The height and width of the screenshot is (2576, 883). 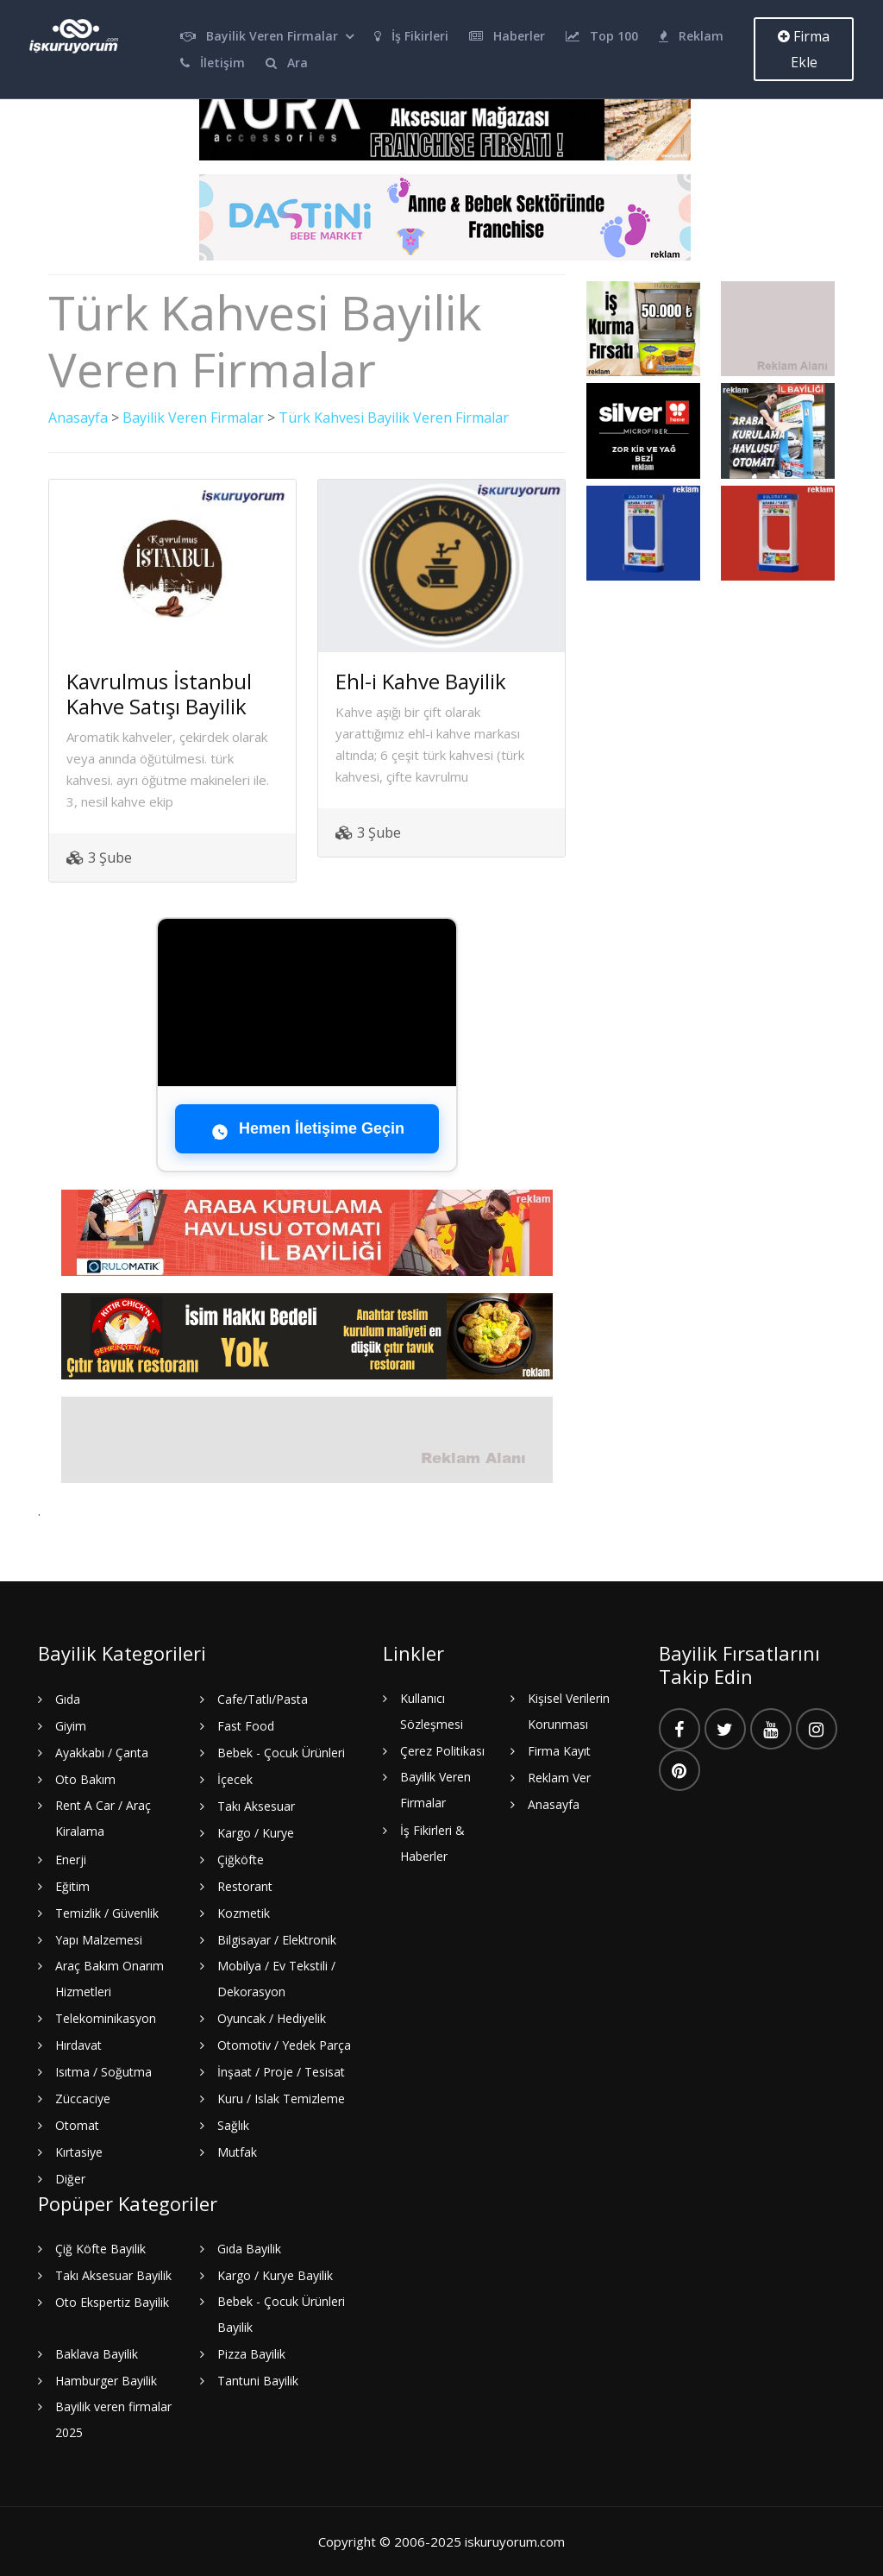 What do you see at coordinates (275, 2275) in the screenshot?
I see `Kargo / Kurye Bayilik` at bounding box center [275, 2275].